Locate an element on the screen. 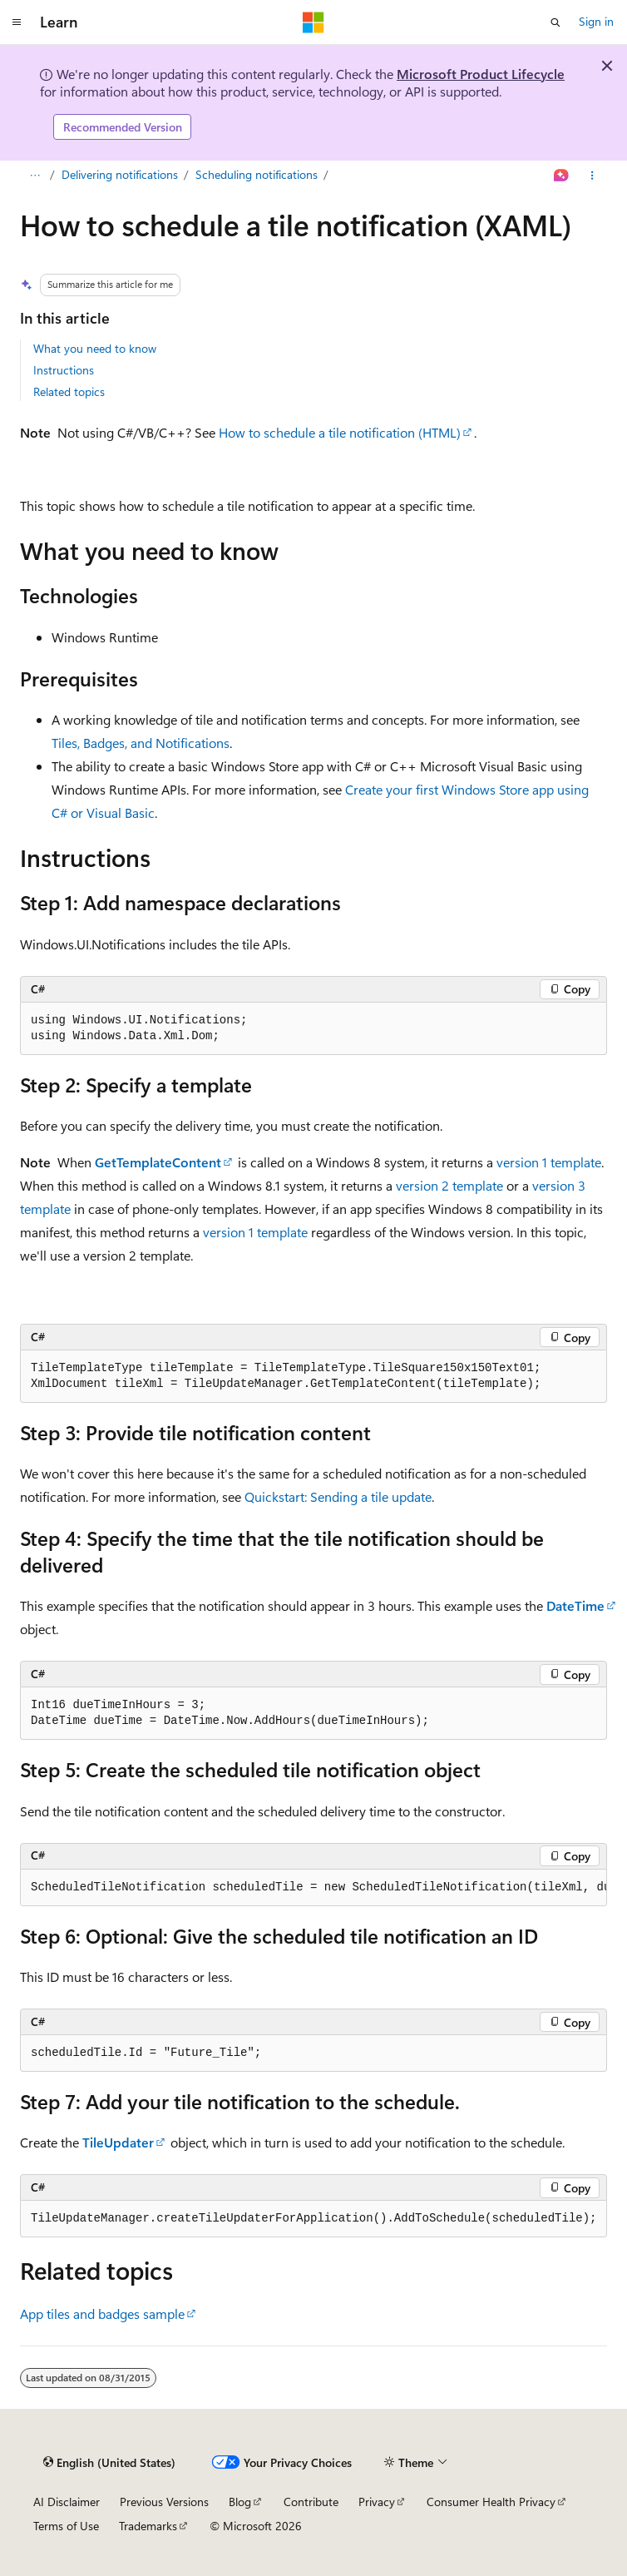  [group] is located at coordinates (313, 1888).